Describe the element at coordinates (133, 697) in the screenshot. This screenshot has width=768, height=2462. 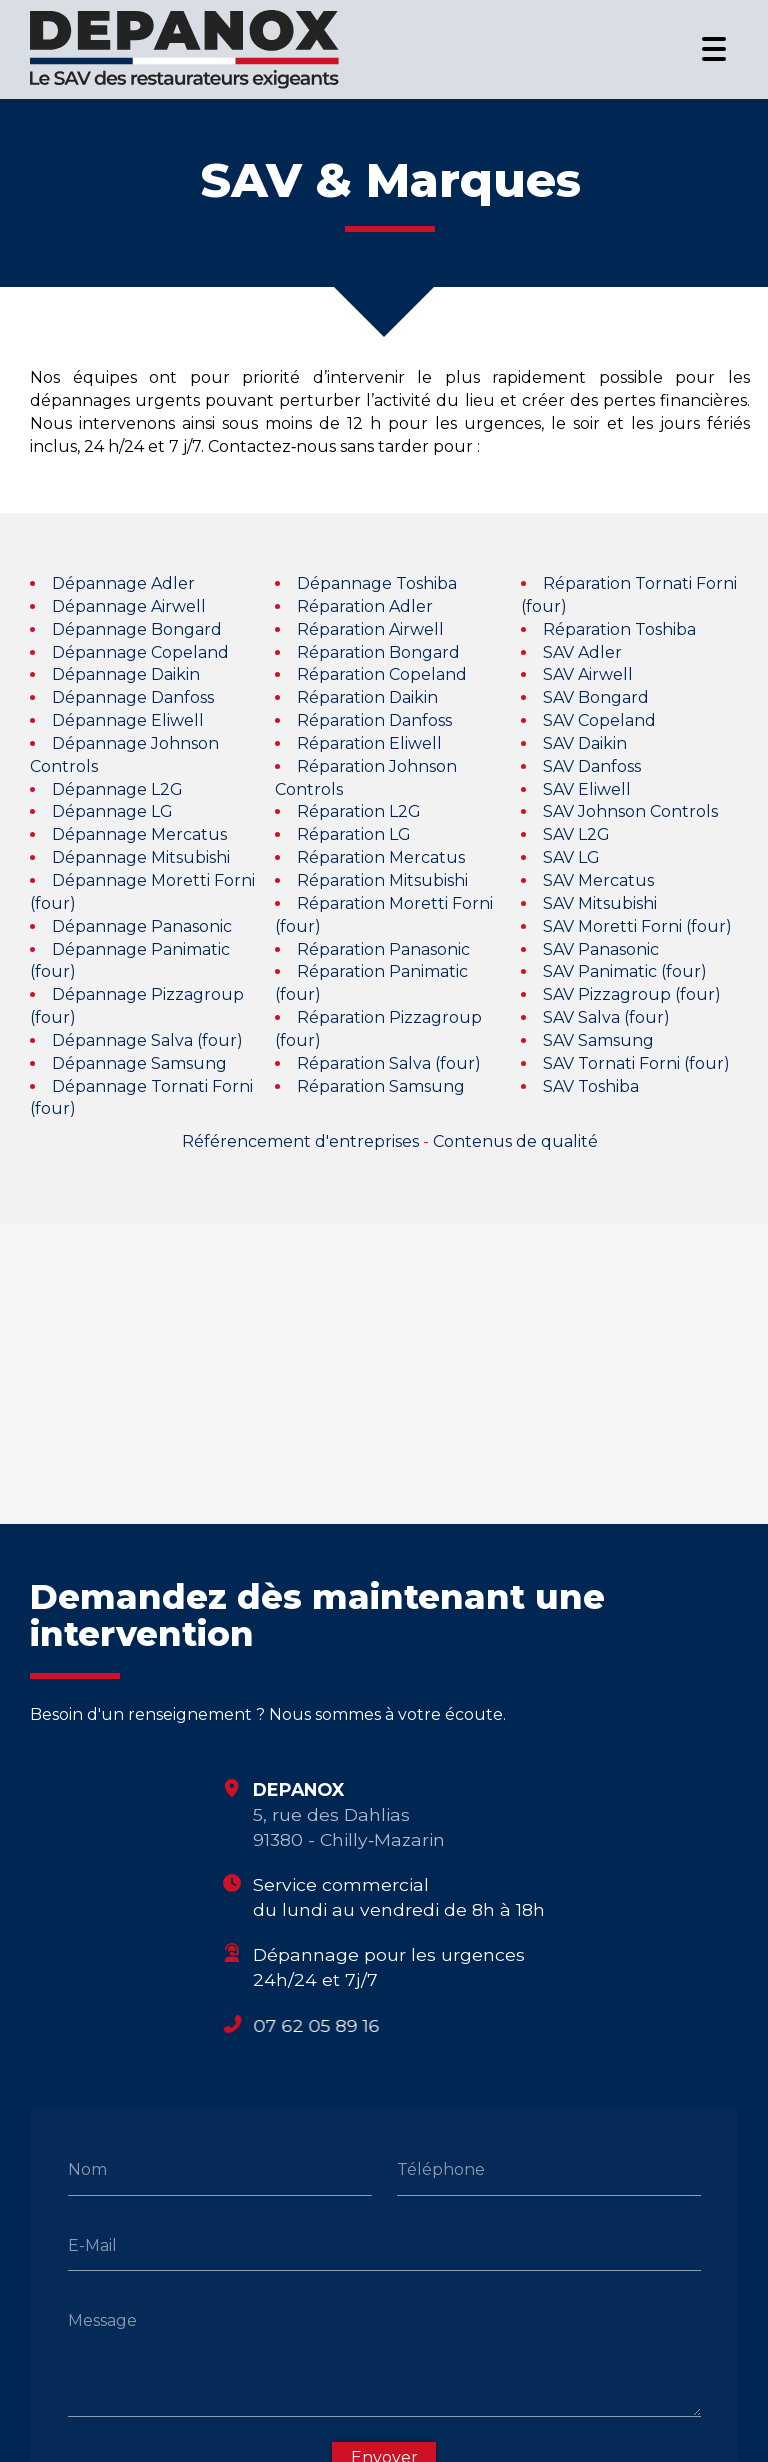
I see `Dépannage Danfoss` at that location.